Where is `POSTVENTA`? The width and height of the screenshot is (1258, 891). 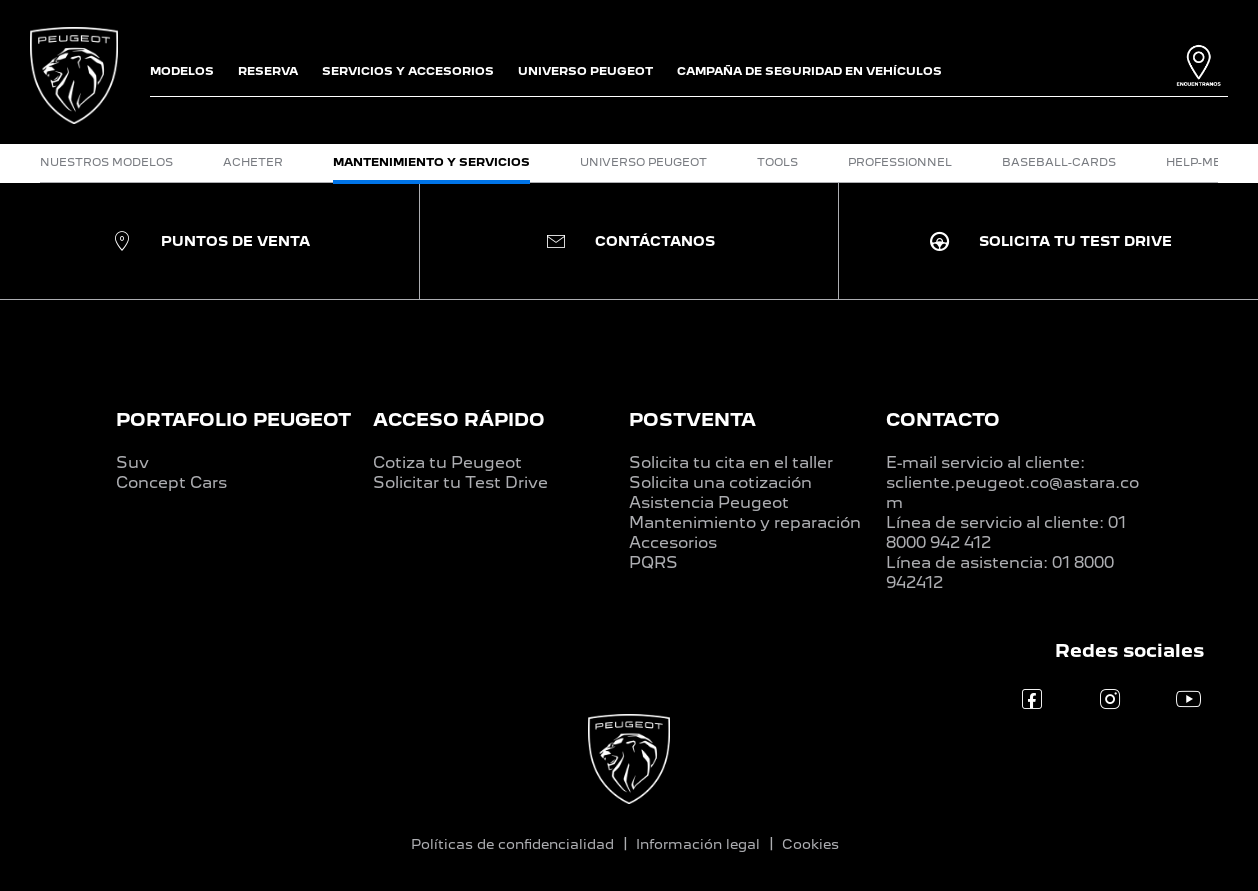
POSTVENTA is located at coordinates (692, 419).